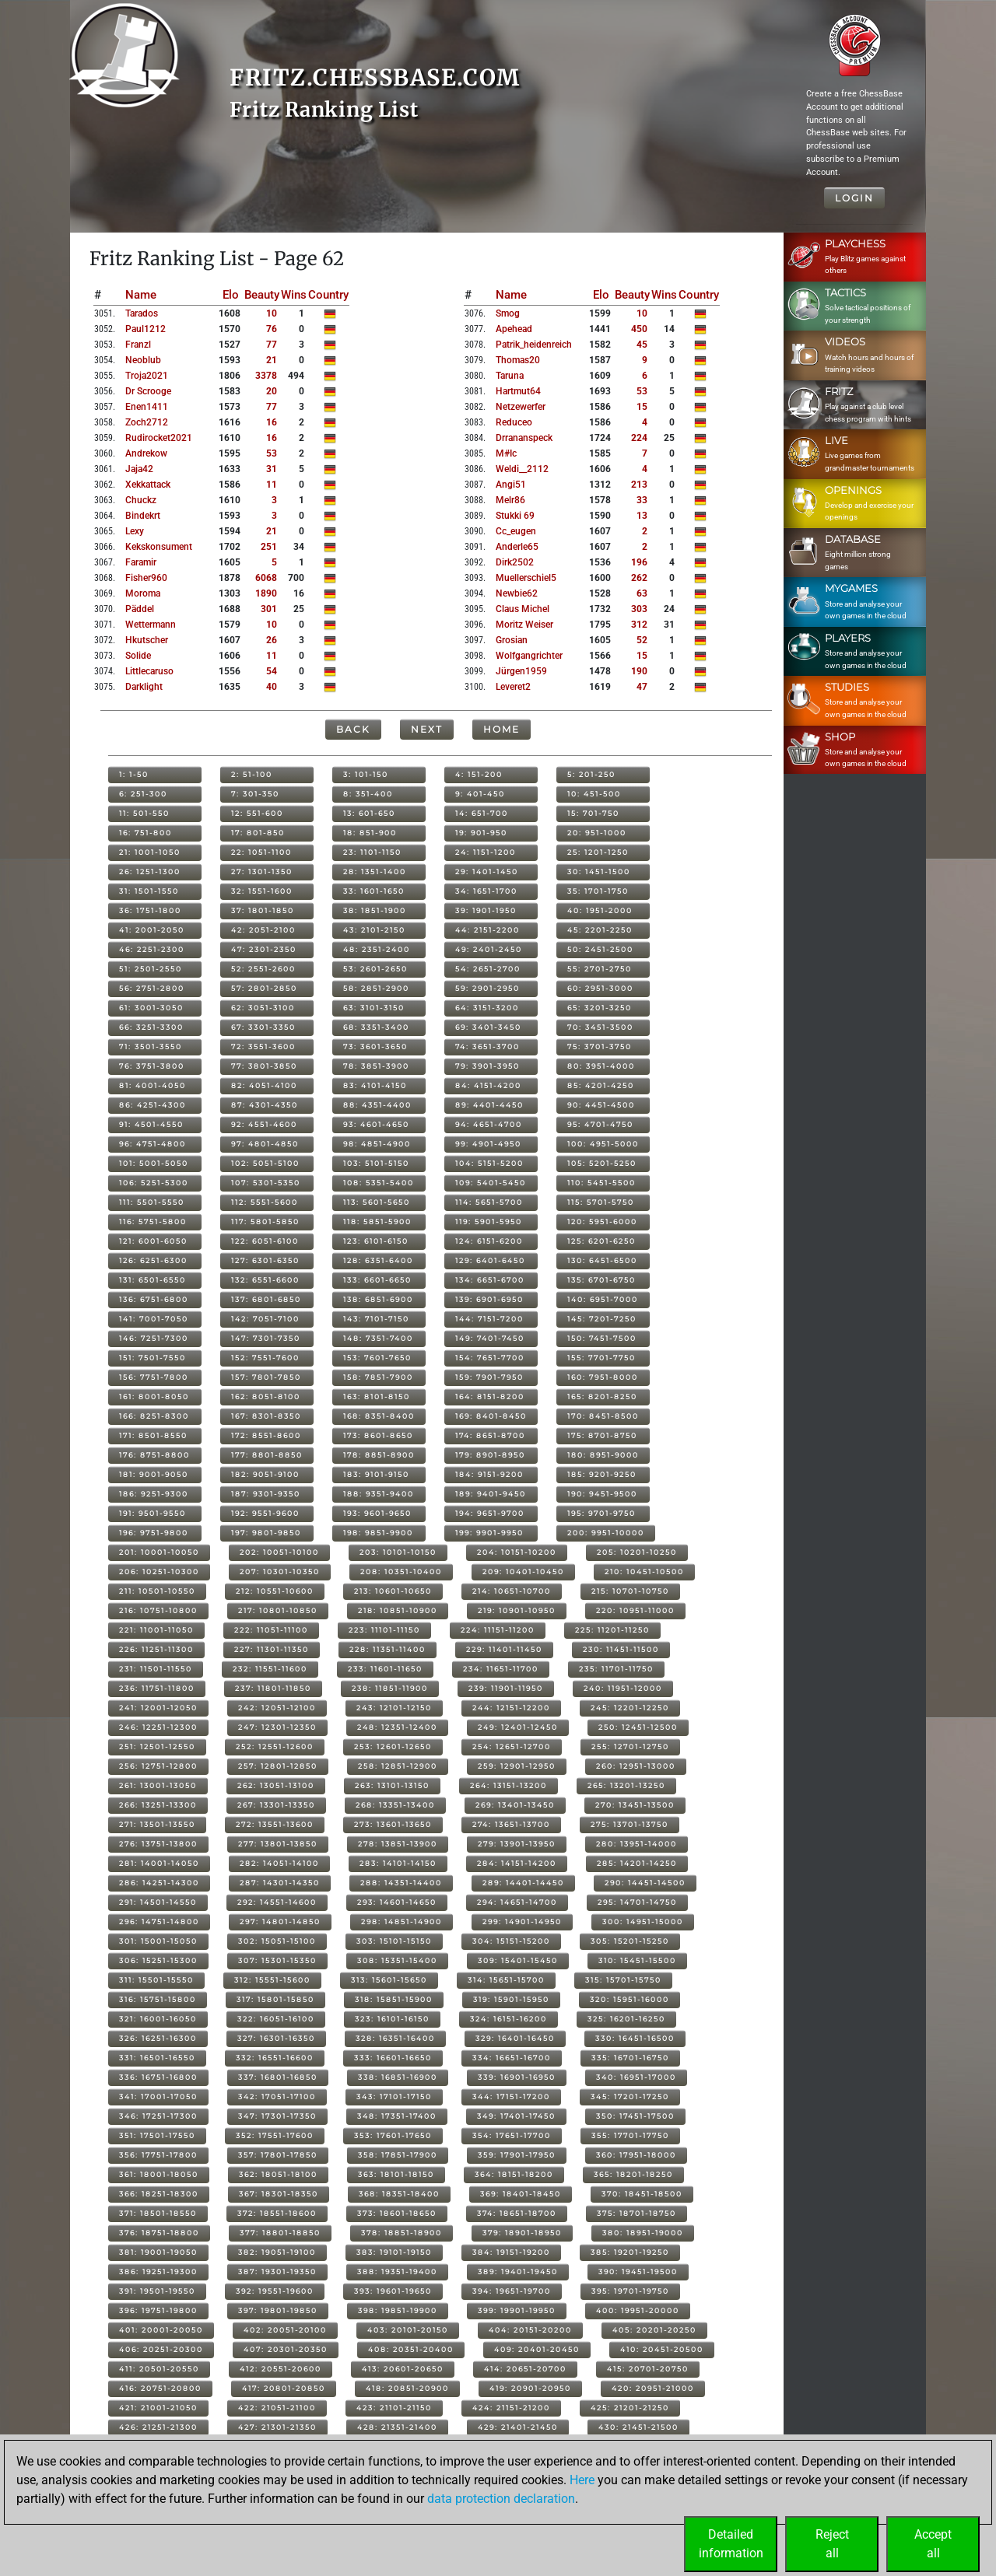  What do you see at coordinates (514, 2174) in the screenshot?
I see `364: 18151-18200` at bounding box center [514, 2174].